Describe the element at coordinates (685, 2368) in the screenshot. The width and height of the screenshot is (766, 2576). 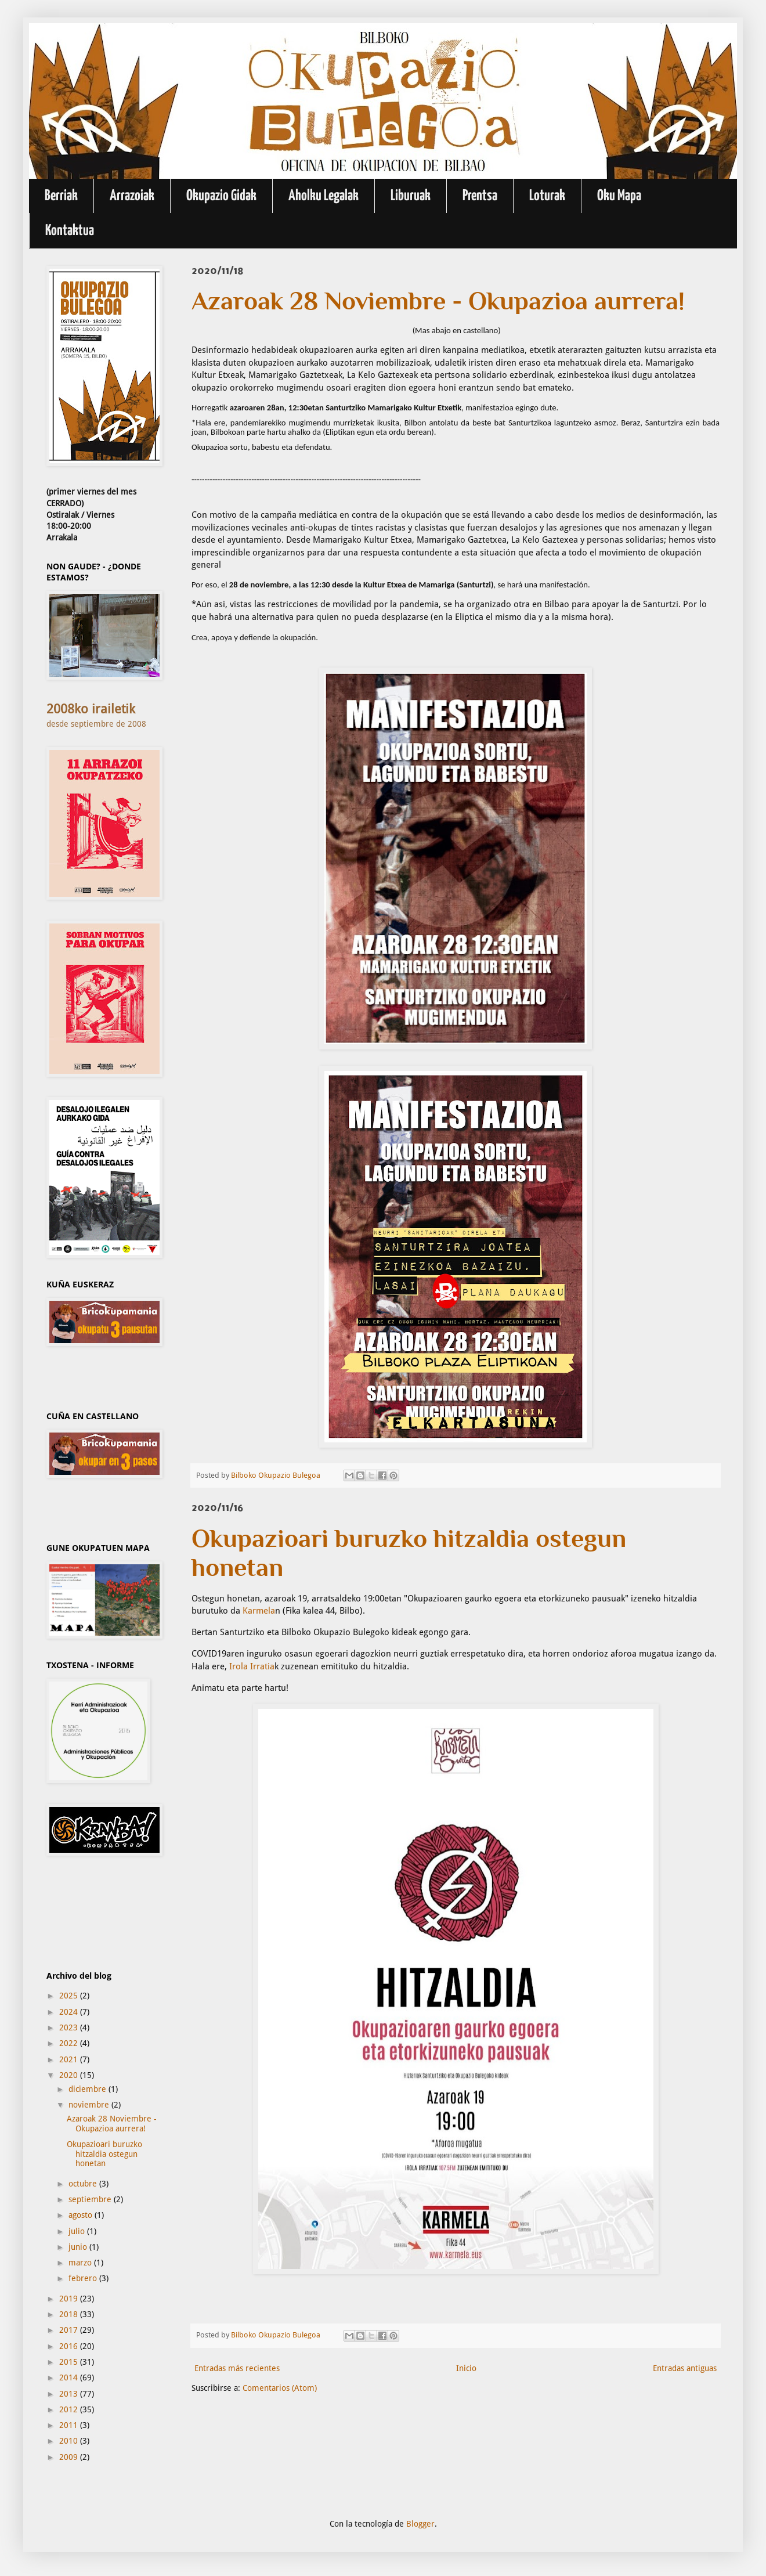
I see `Entradas antiguas` at that location.